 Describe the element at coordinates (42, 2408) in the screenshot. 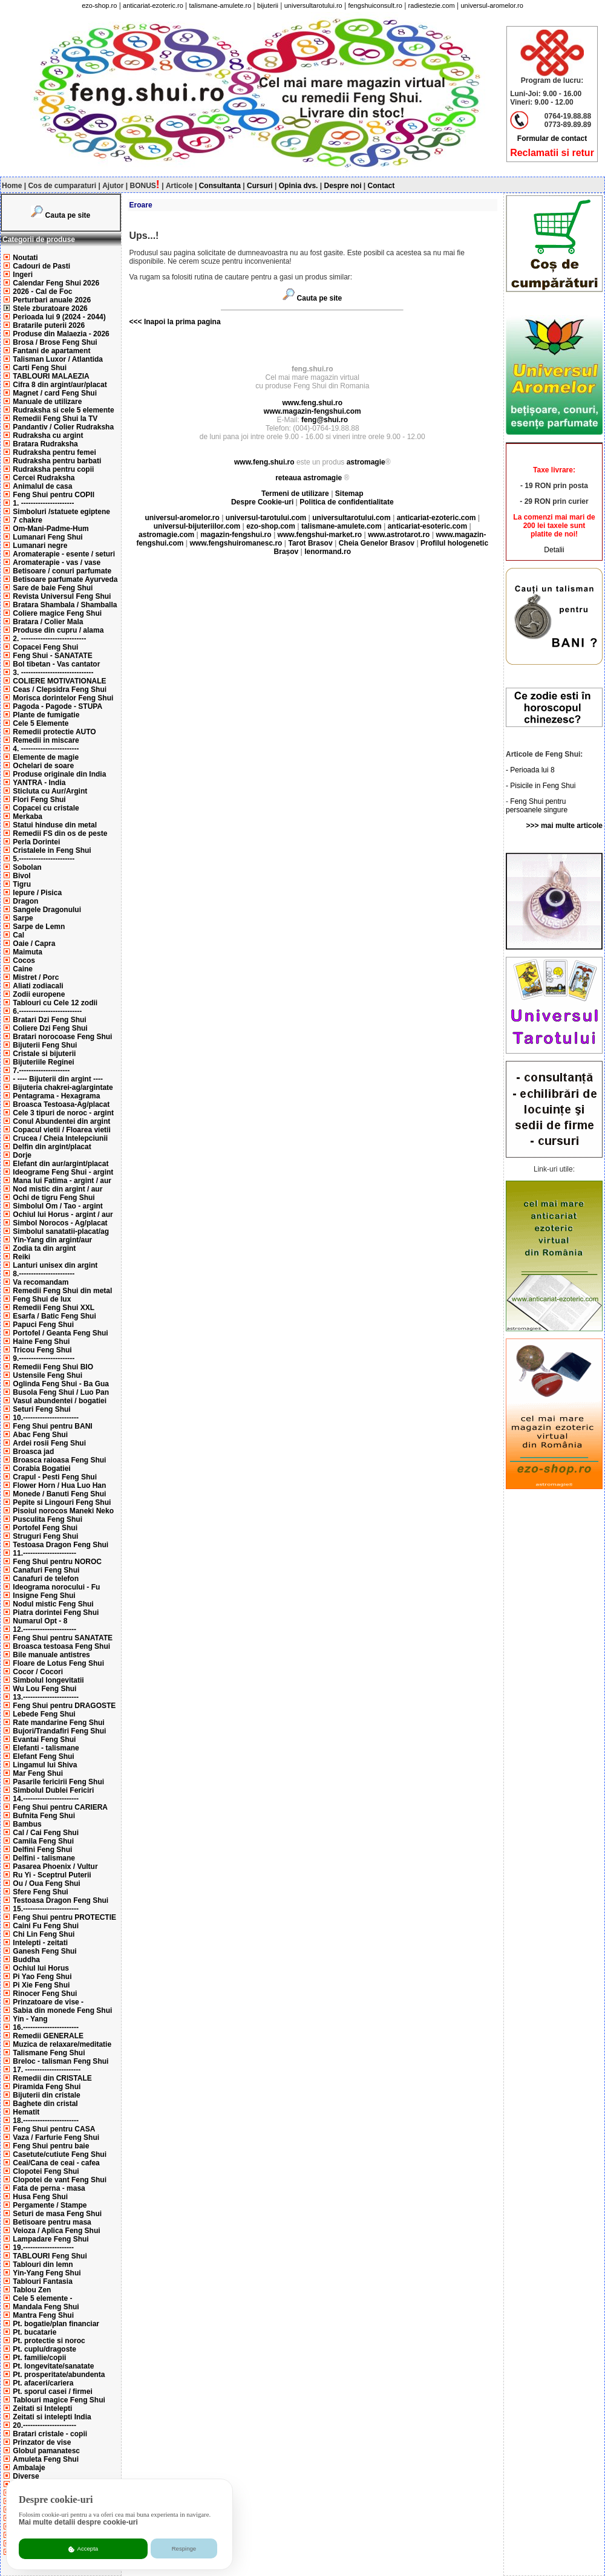

I see `Zeitati si Intelepti` at that location.